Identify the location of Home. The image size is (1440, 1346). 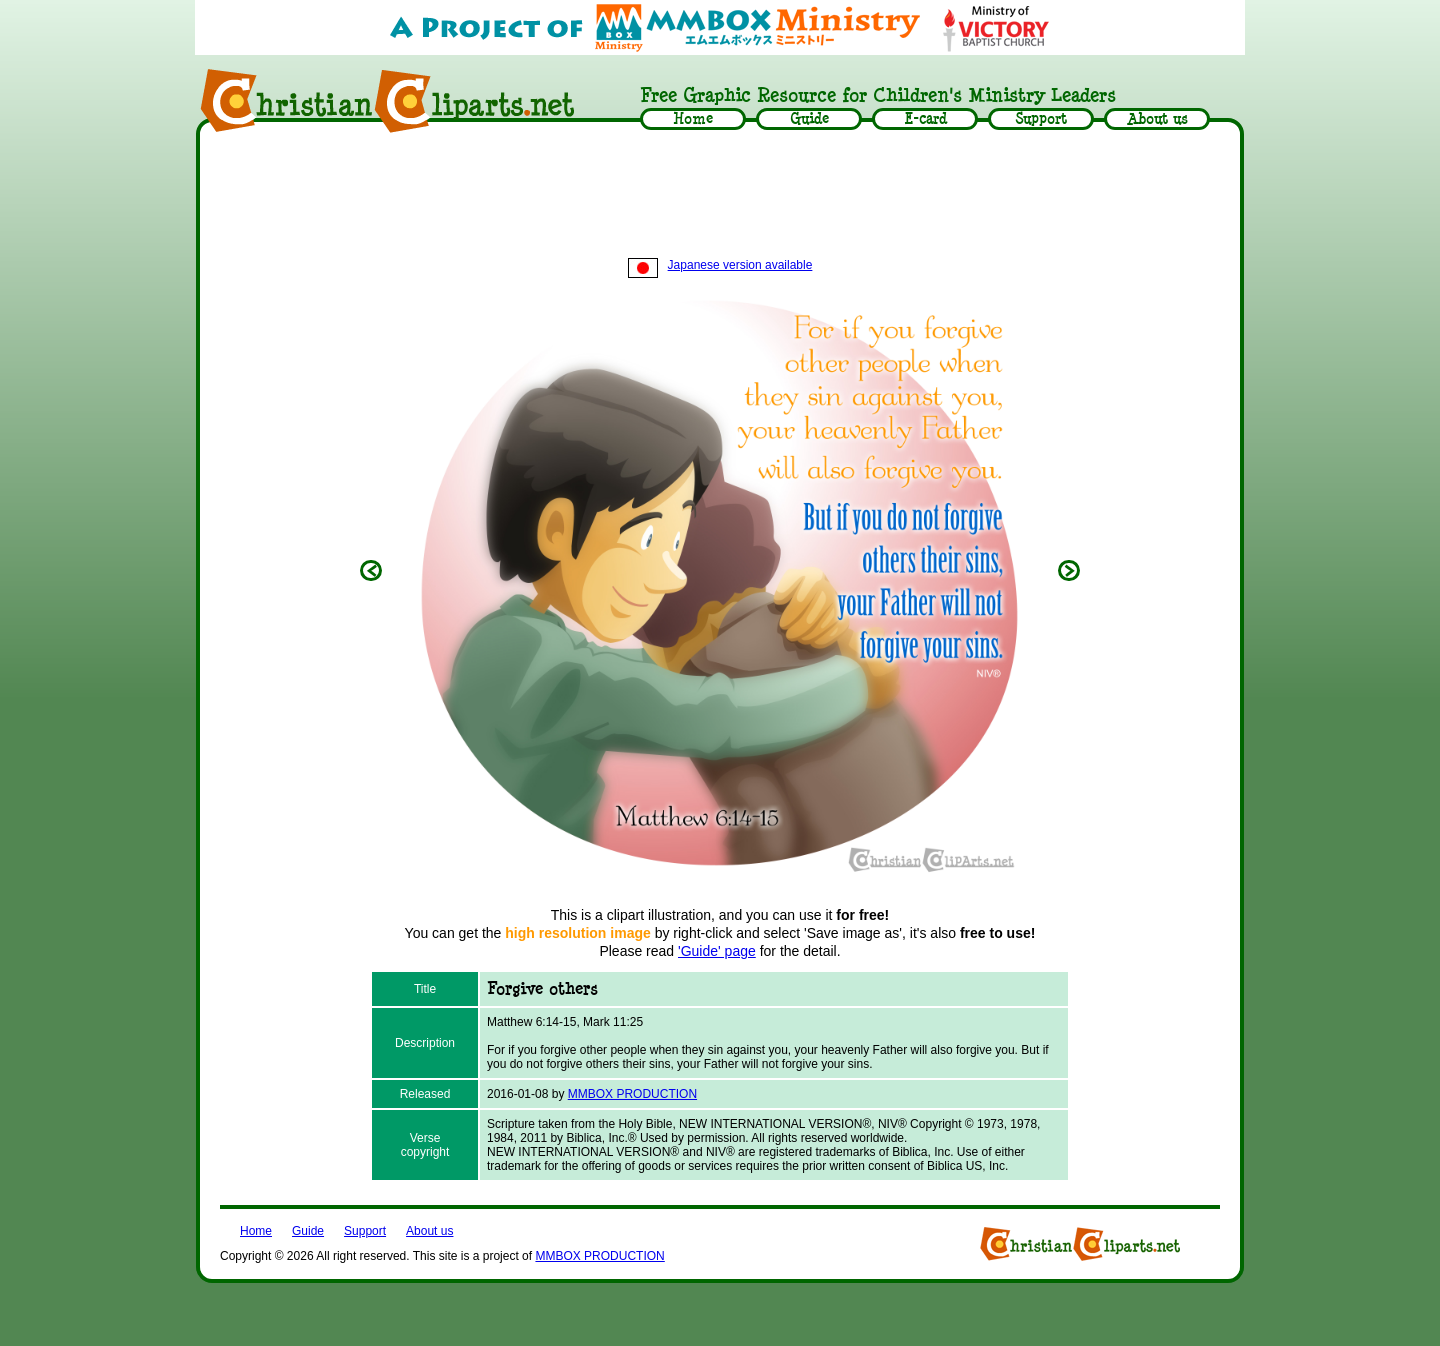
(256, 1231).